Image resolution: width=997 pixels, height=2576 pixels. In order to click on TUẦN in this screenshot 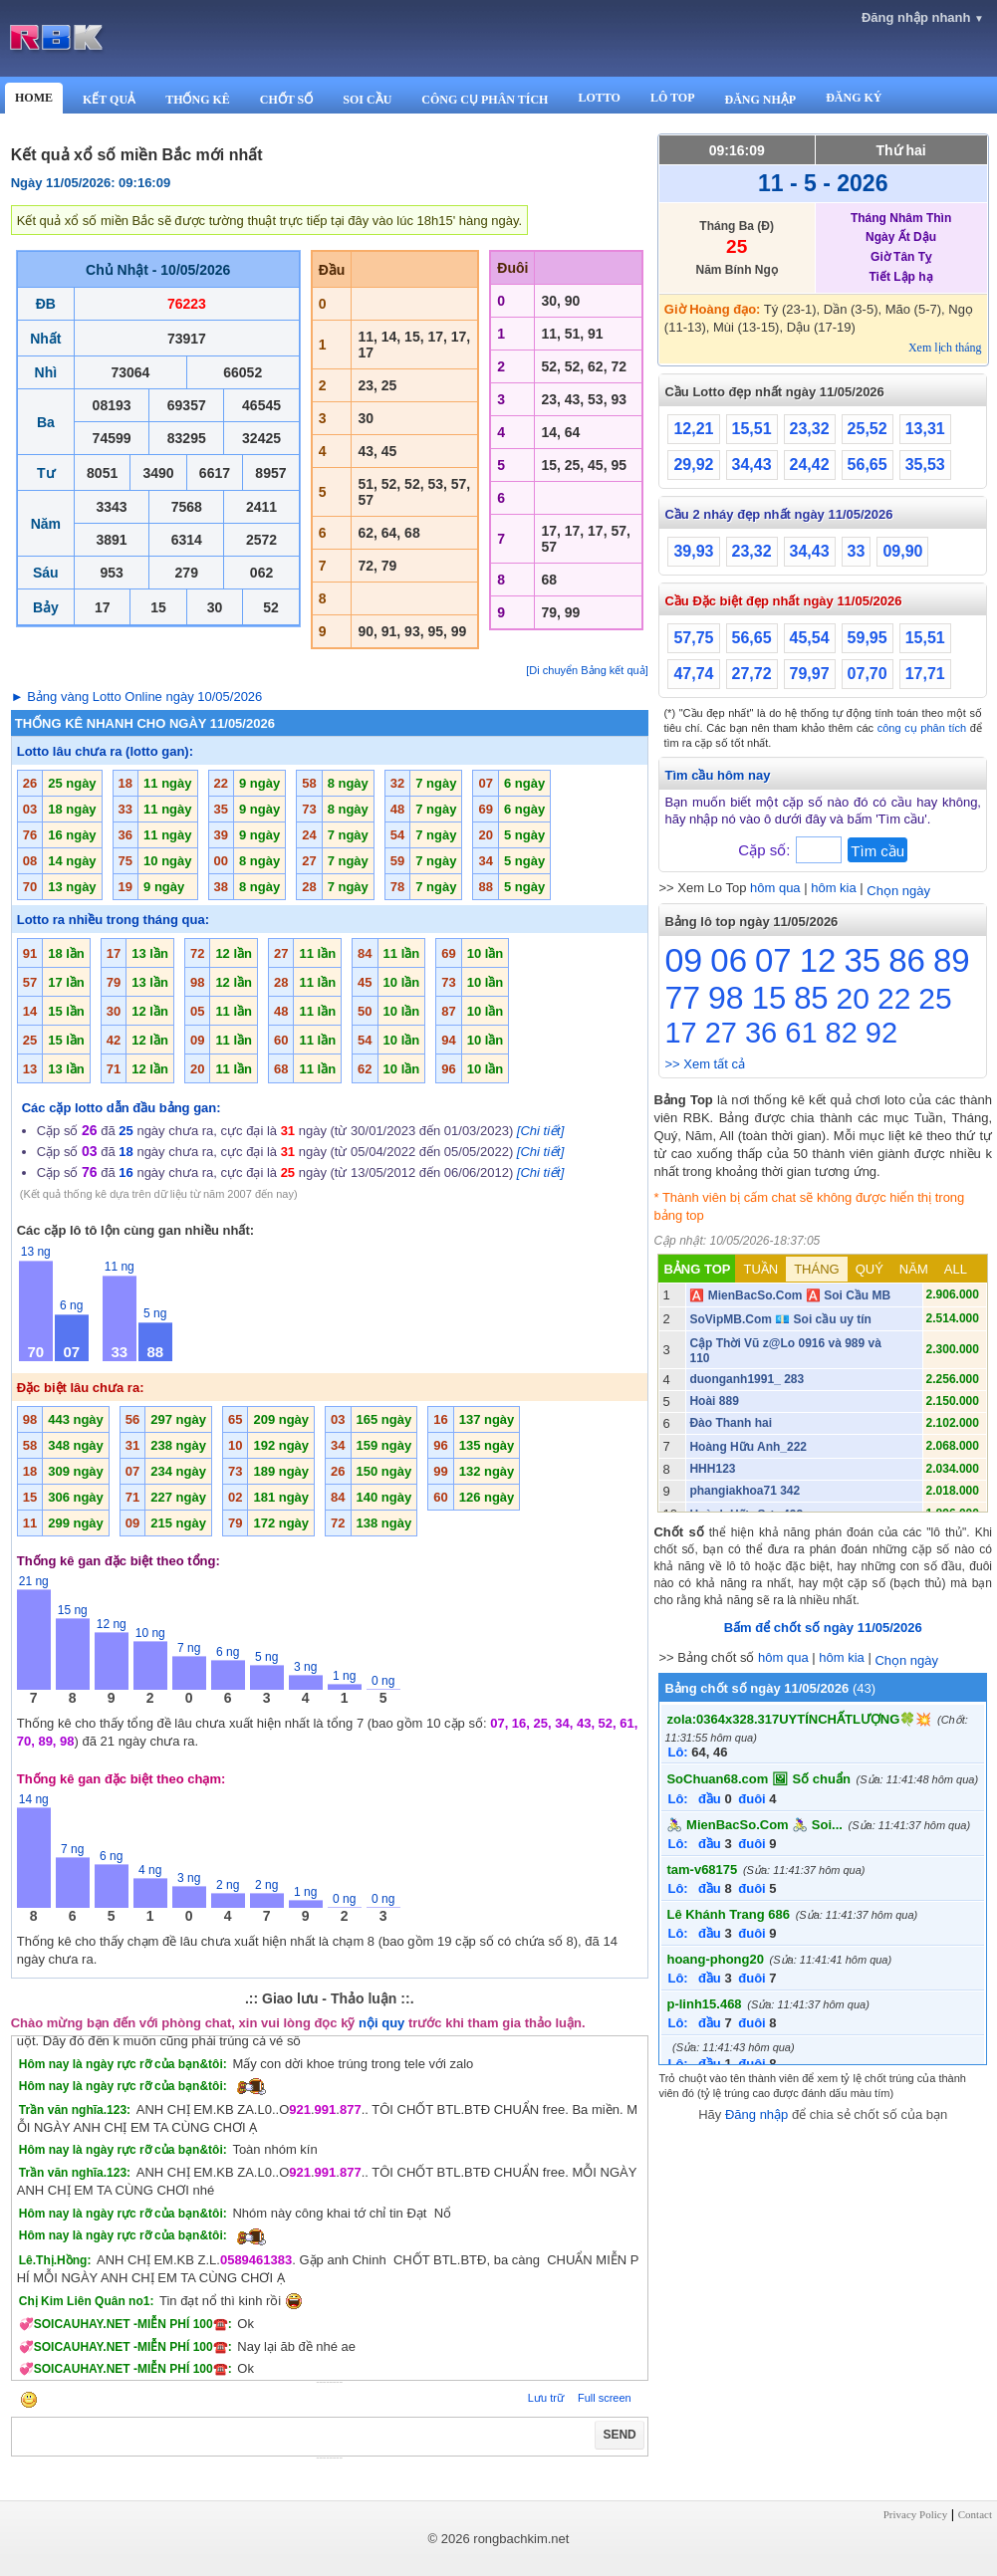, I will do `click(760, 1269)`.